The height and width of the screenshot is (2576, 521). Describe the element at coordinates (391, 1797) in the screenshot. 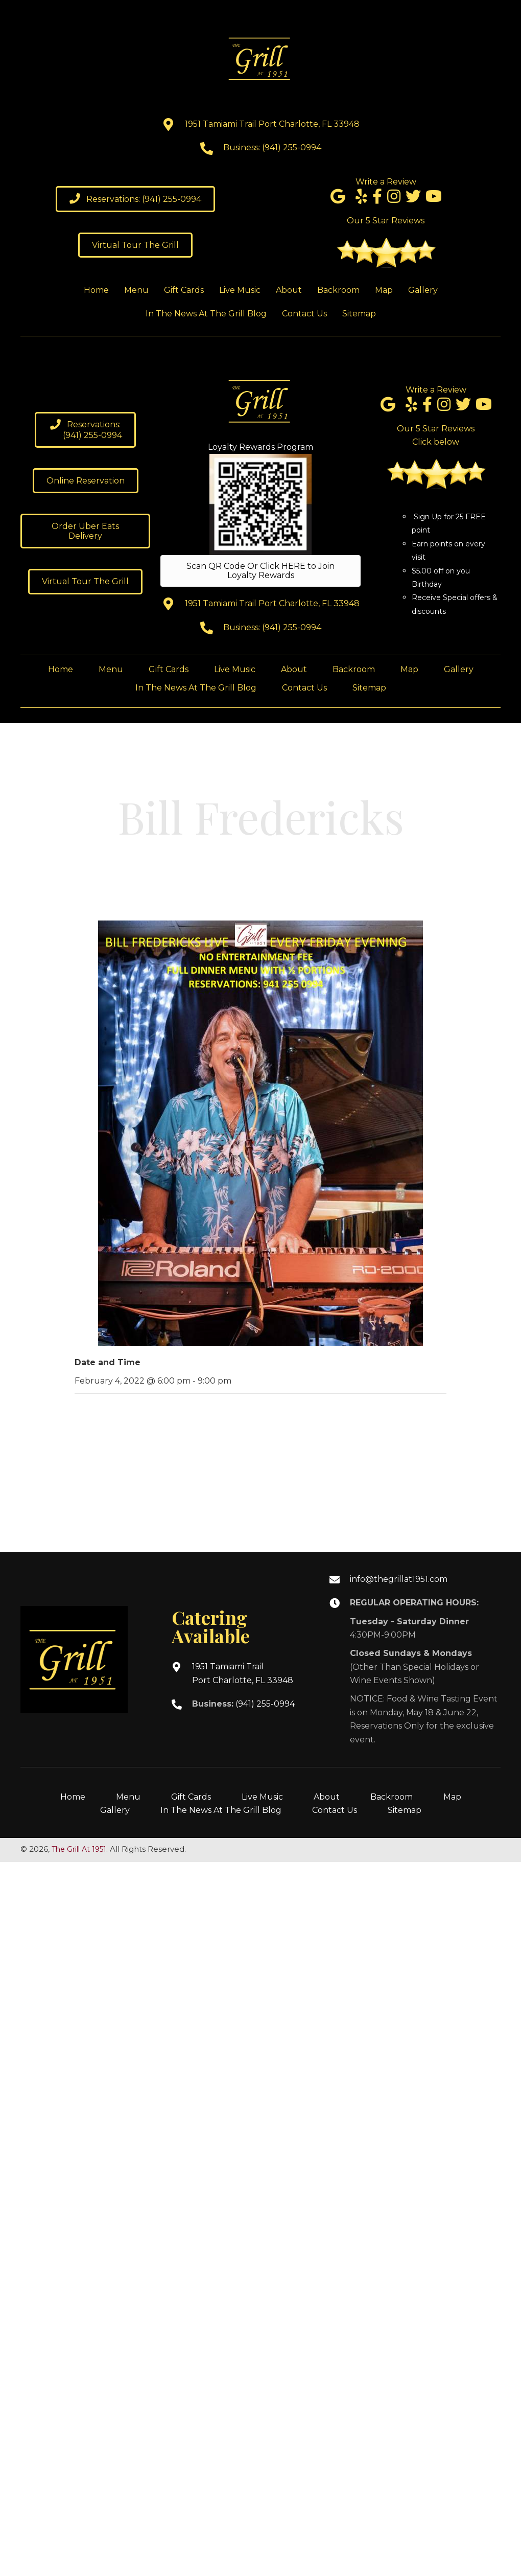

I see `Backroom` at that location.